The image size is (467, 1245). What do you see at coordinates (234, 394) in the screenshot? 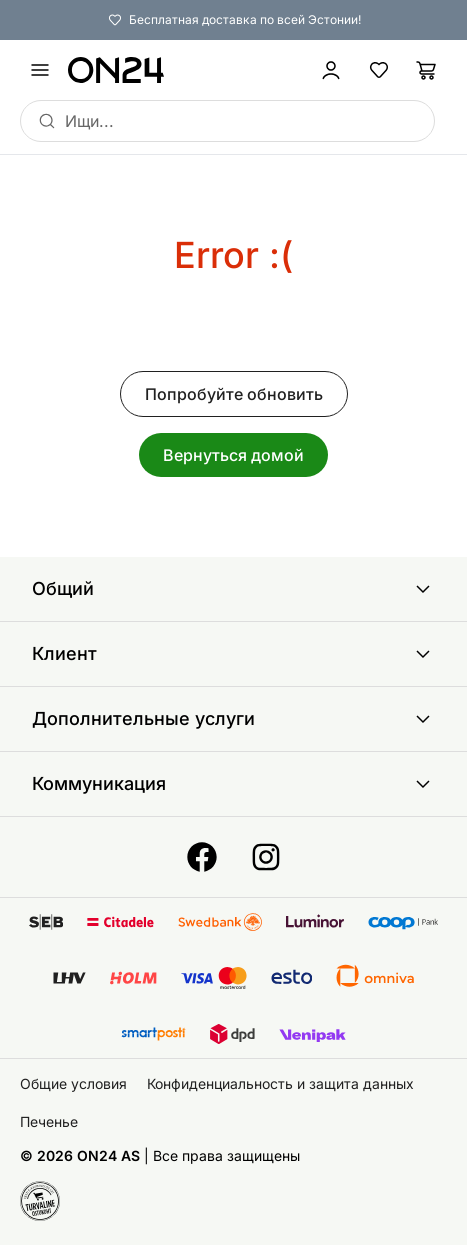
I see `Попробуйте обновить` at bounding box center [234, 394].